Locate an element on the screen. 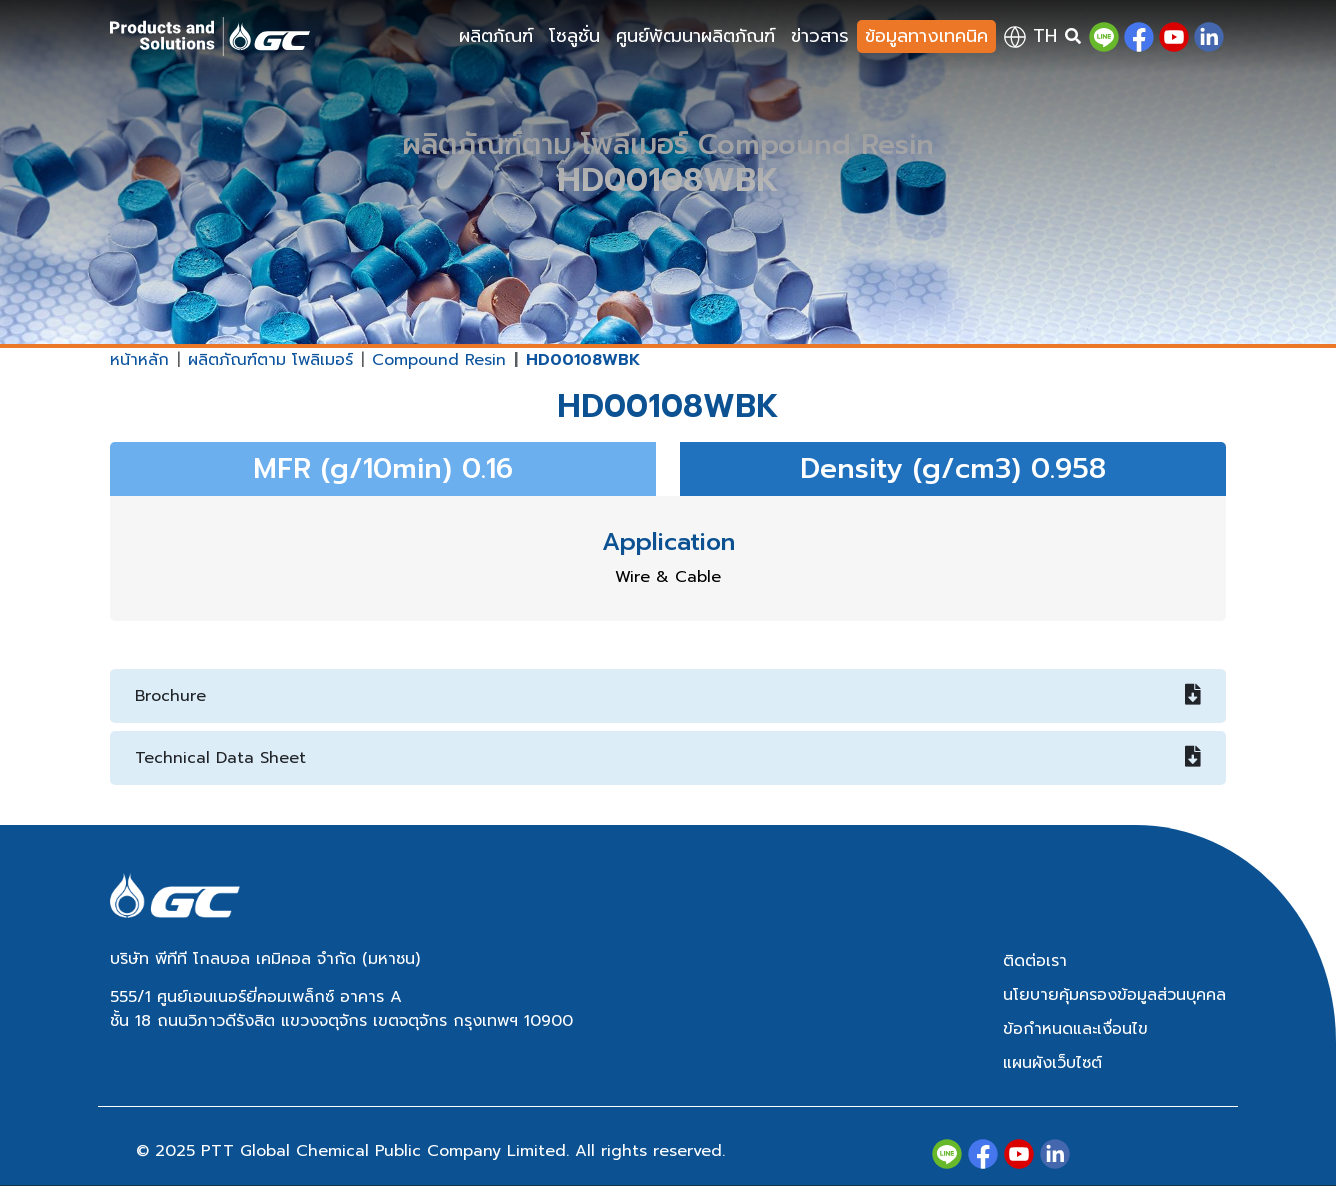  ข้อกำหนดและเงื่อนไข is located at coordinates (1075, 1029).